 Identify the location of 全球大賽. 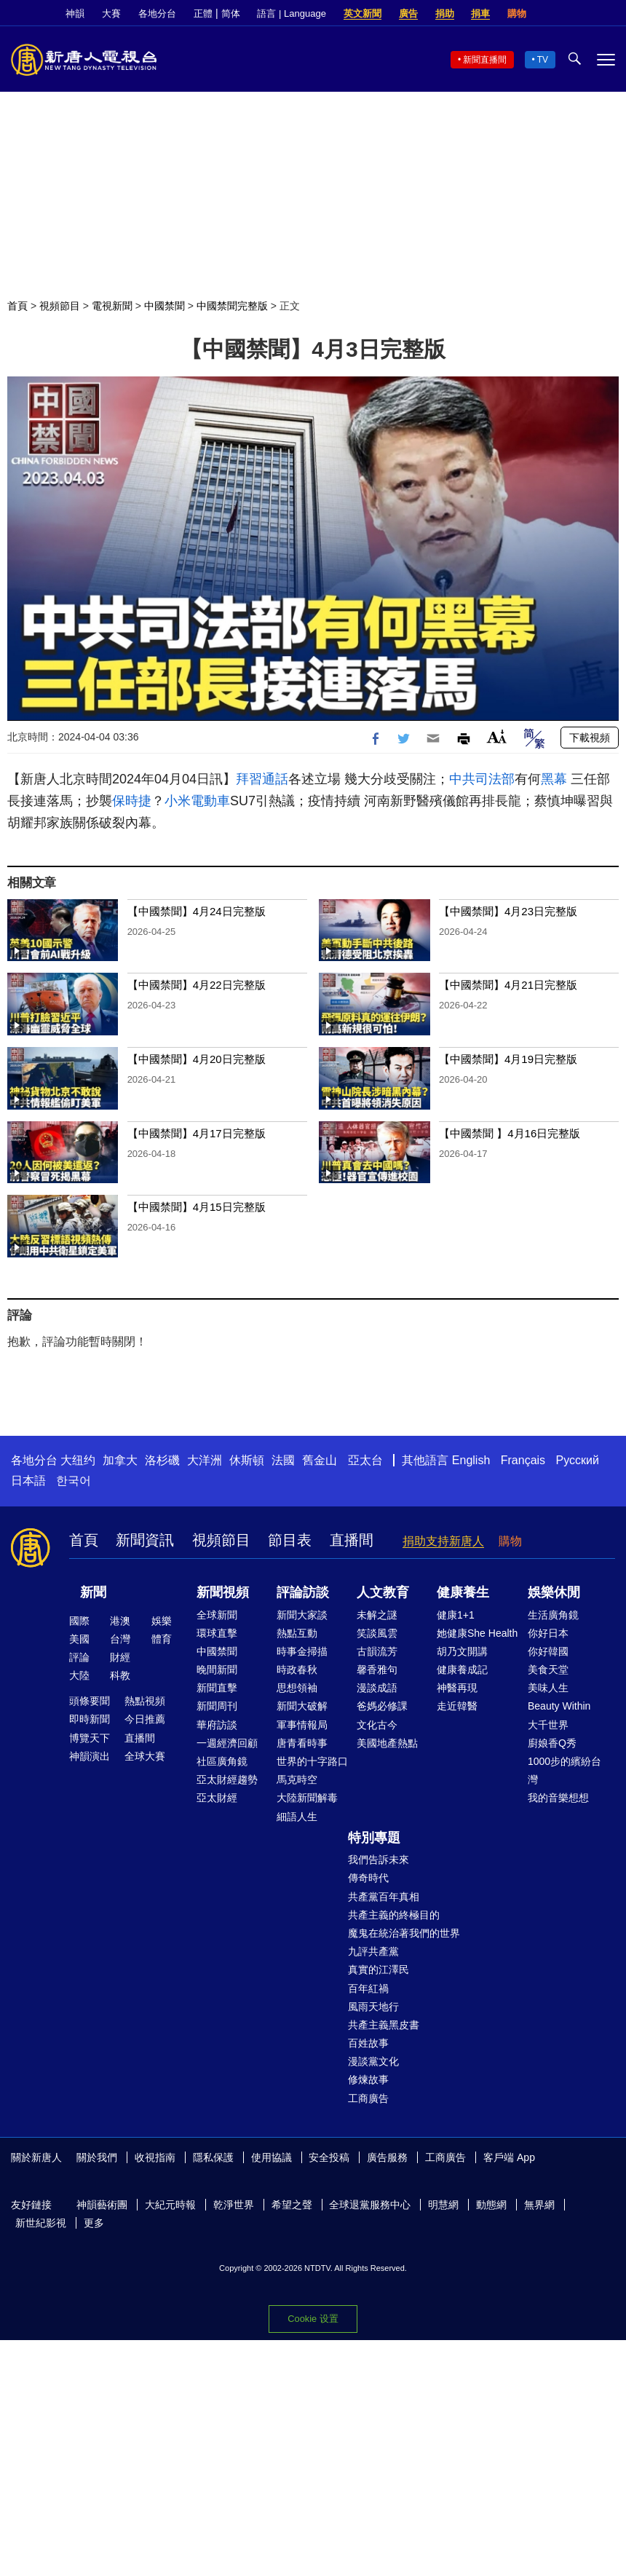
(144, 1756).